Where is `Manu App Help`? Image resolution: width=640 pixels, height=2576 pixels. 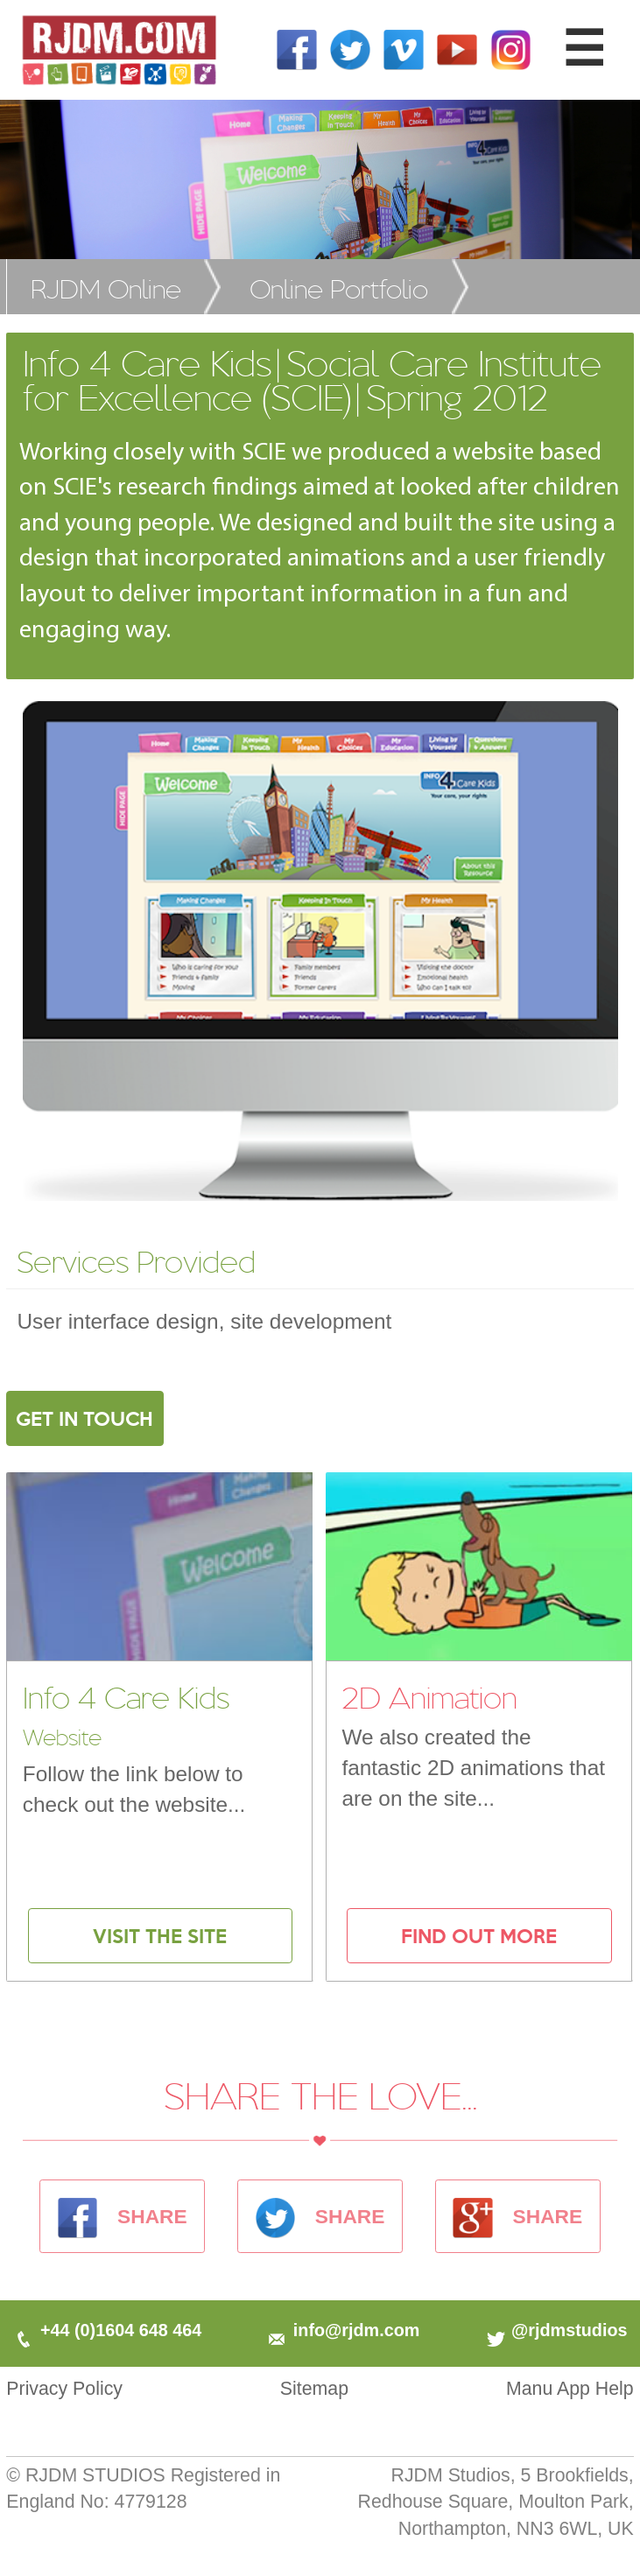 Manu App Help is located at coordinates (570, 2388).